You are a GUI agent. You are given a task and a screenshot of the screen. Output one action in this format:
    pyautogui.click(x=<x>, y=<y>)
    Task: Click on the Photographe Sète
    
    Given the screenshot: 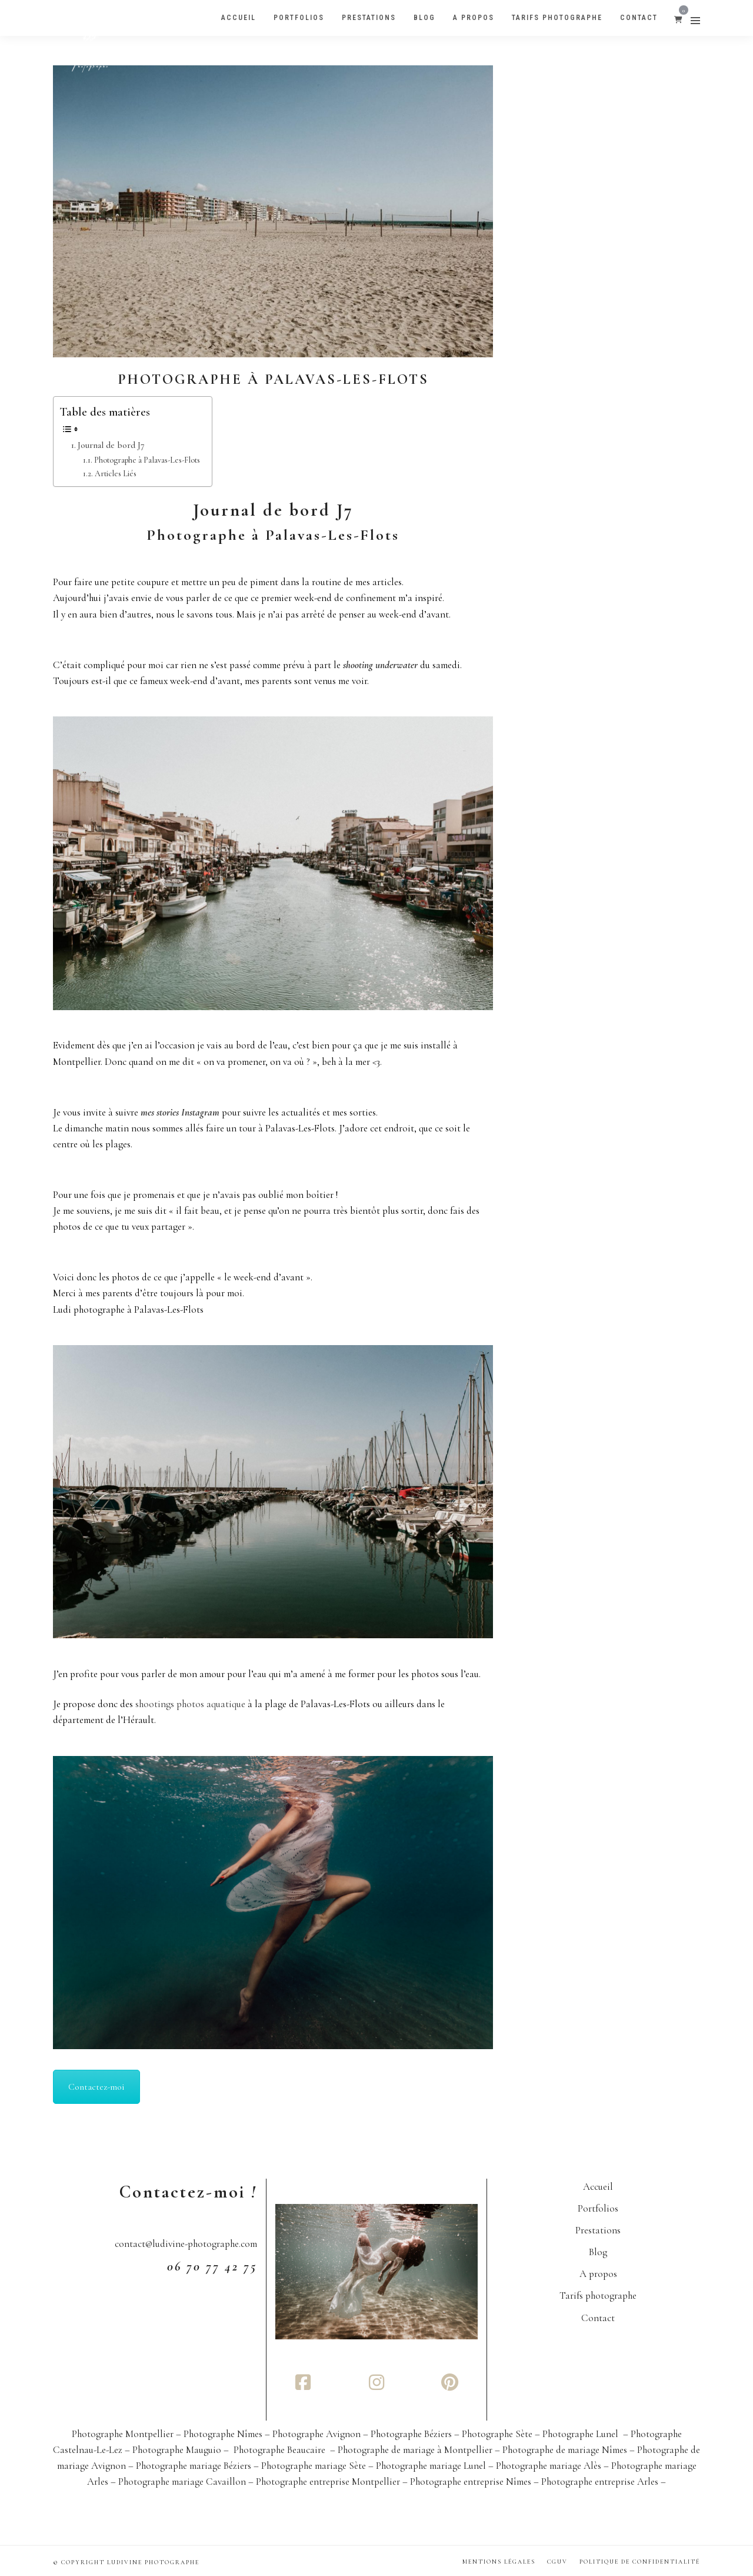 What is the action you would take?
    pyautogui.click(x=498, y=2434)
    